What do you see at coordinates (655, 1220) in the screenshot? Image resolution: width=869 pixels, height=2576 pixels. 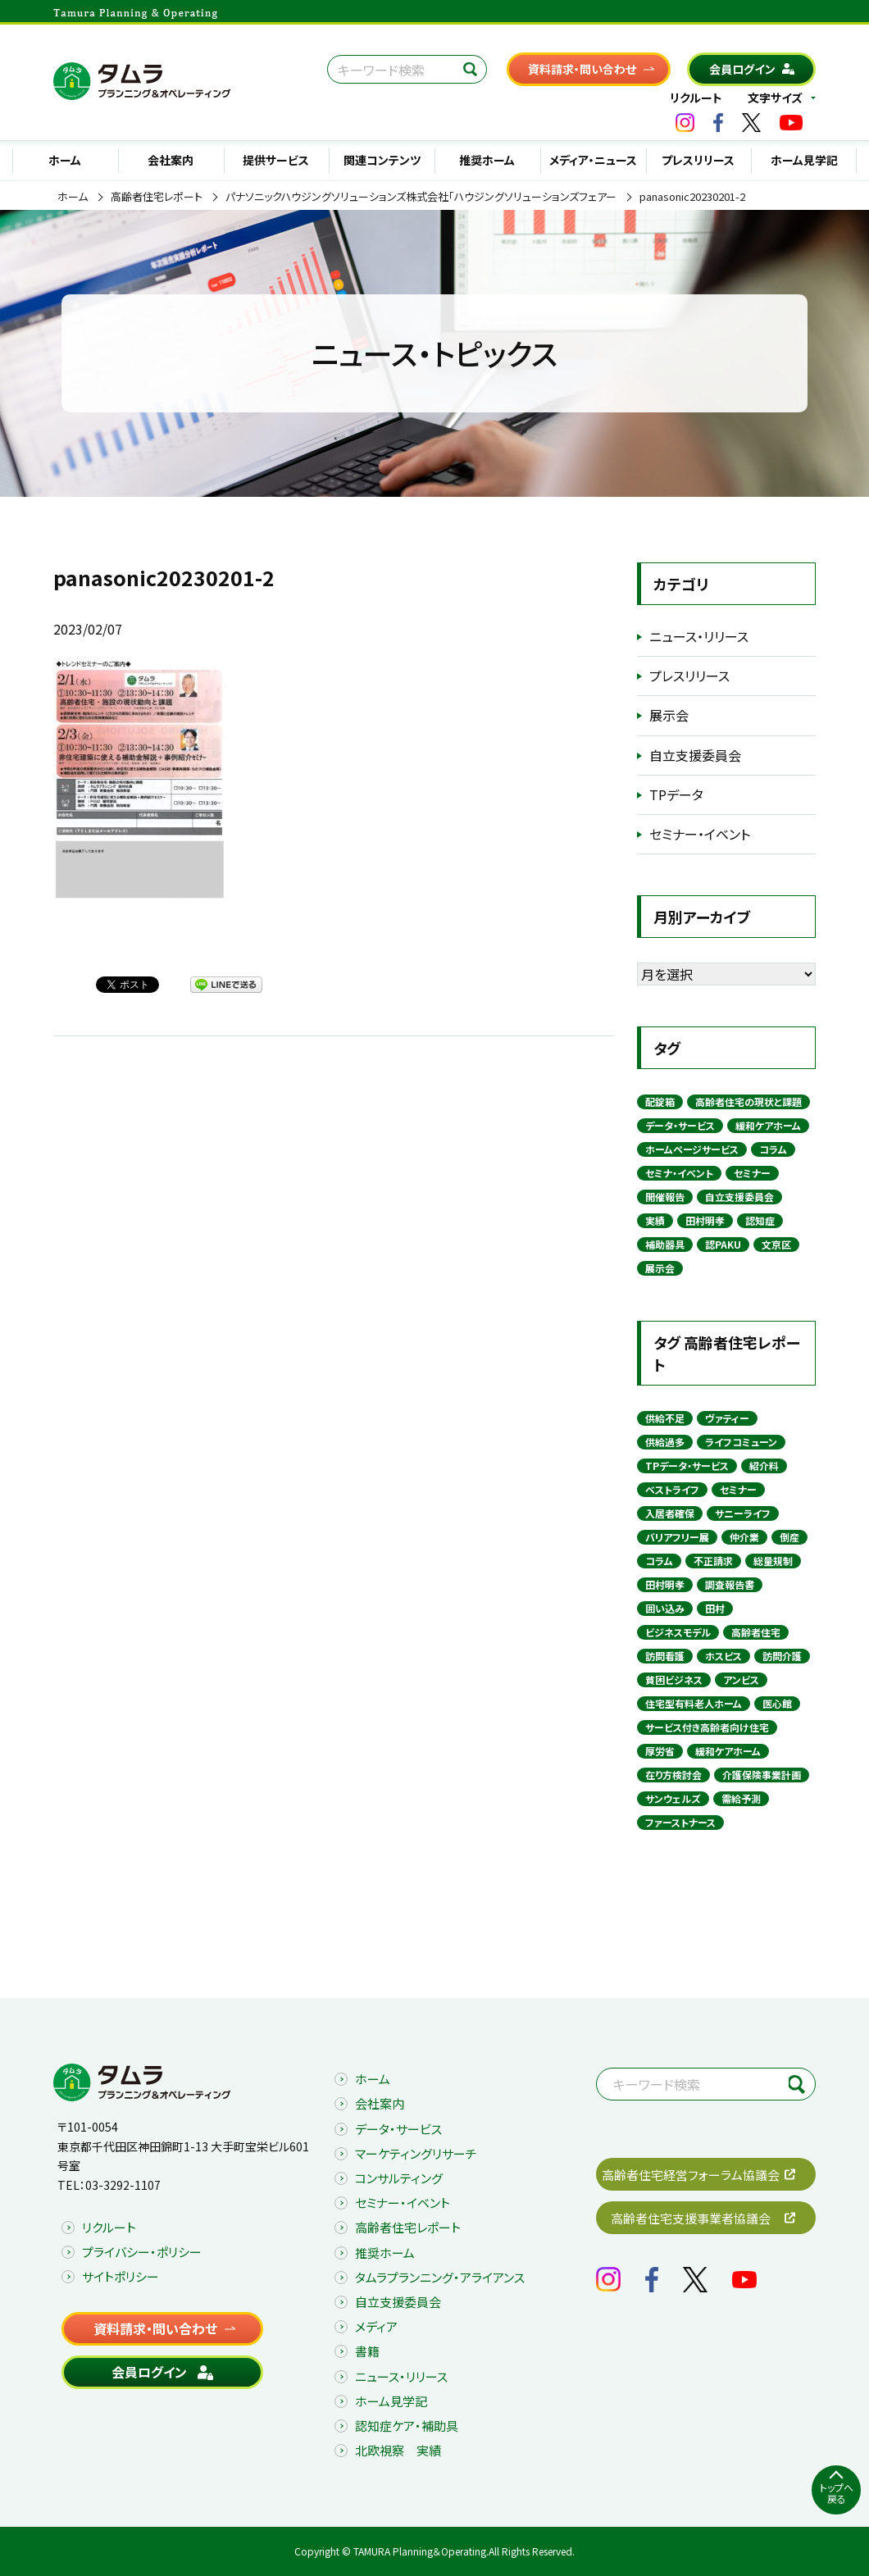 I see `実績` at bounding box center [655, 1220].